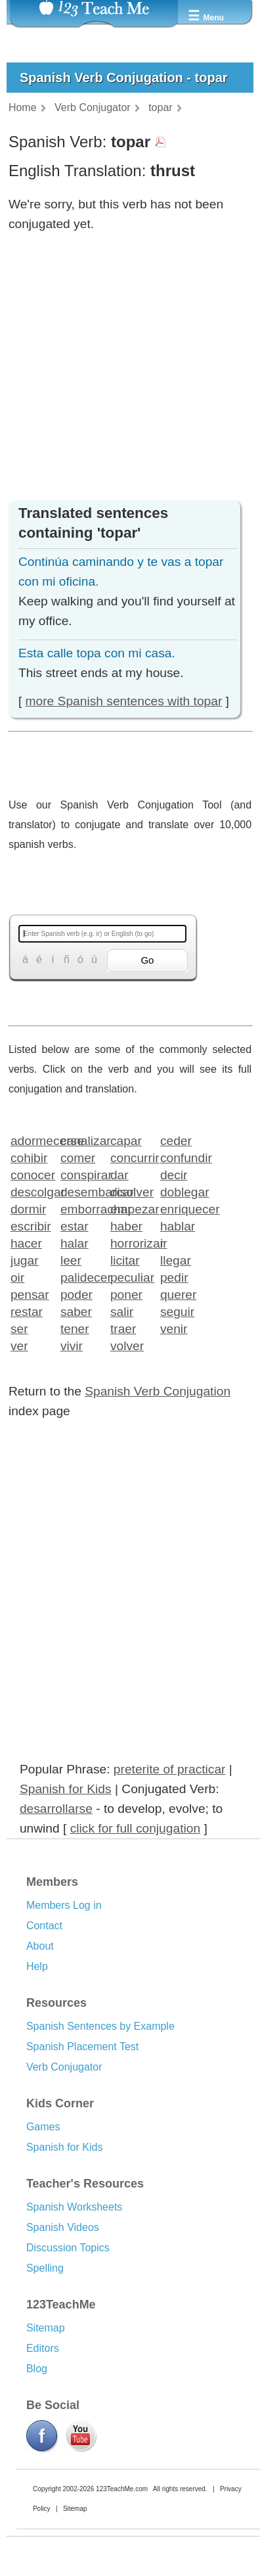 The height and width of the screenshot is (2576, 260). I want to click on descolgar, so click(31, 1191).